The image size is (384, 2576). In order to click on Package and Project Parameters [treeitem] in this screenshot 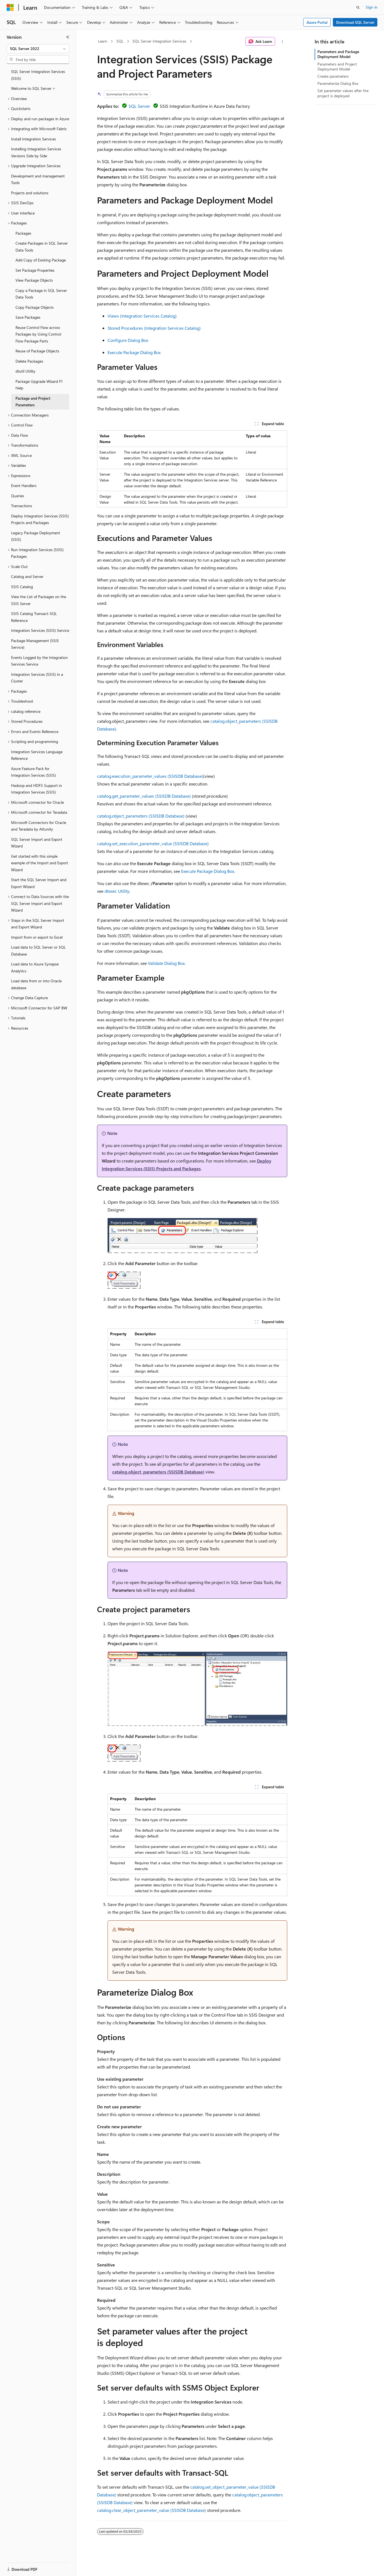, I will do `click(32, 402)`.